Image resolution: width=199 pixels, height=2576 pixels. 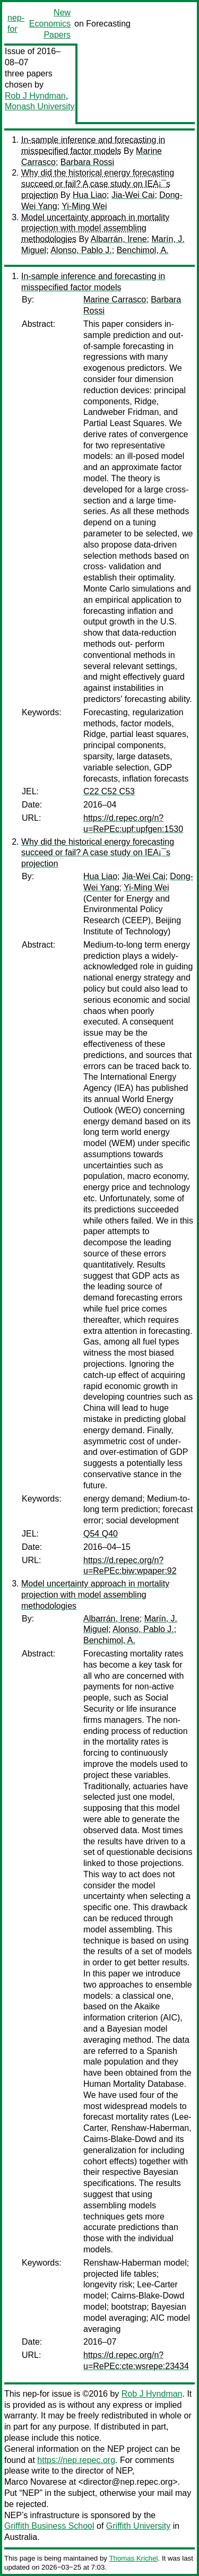 What do you see at coordinates (133, 195) in the screenshot?
I see `Jia-Wei Cai` at bounding box center [133, 195].